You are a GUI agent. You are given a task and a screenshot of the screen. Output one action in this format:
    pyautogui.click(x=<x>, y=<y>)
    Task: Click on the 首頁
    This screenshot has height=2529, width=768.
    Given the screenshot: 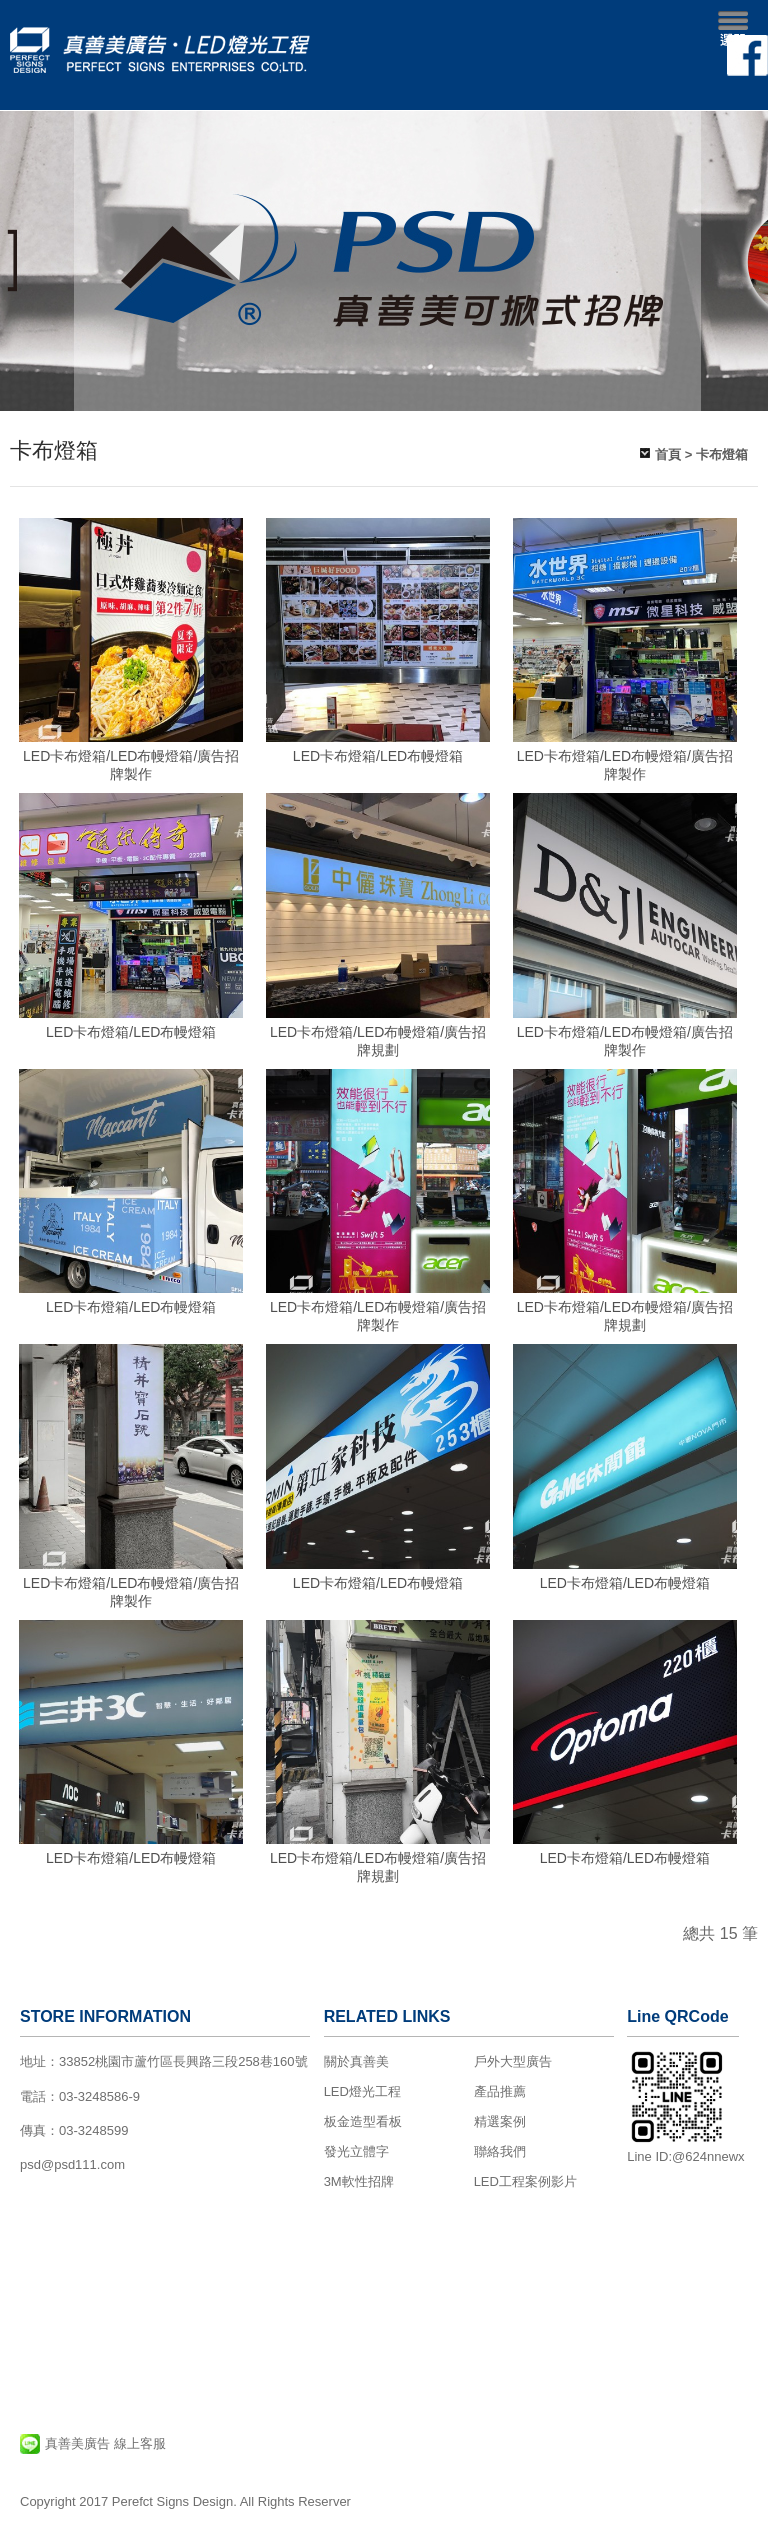 What is the action you would take?
    pyautogui.click(x=668, y=454)
    